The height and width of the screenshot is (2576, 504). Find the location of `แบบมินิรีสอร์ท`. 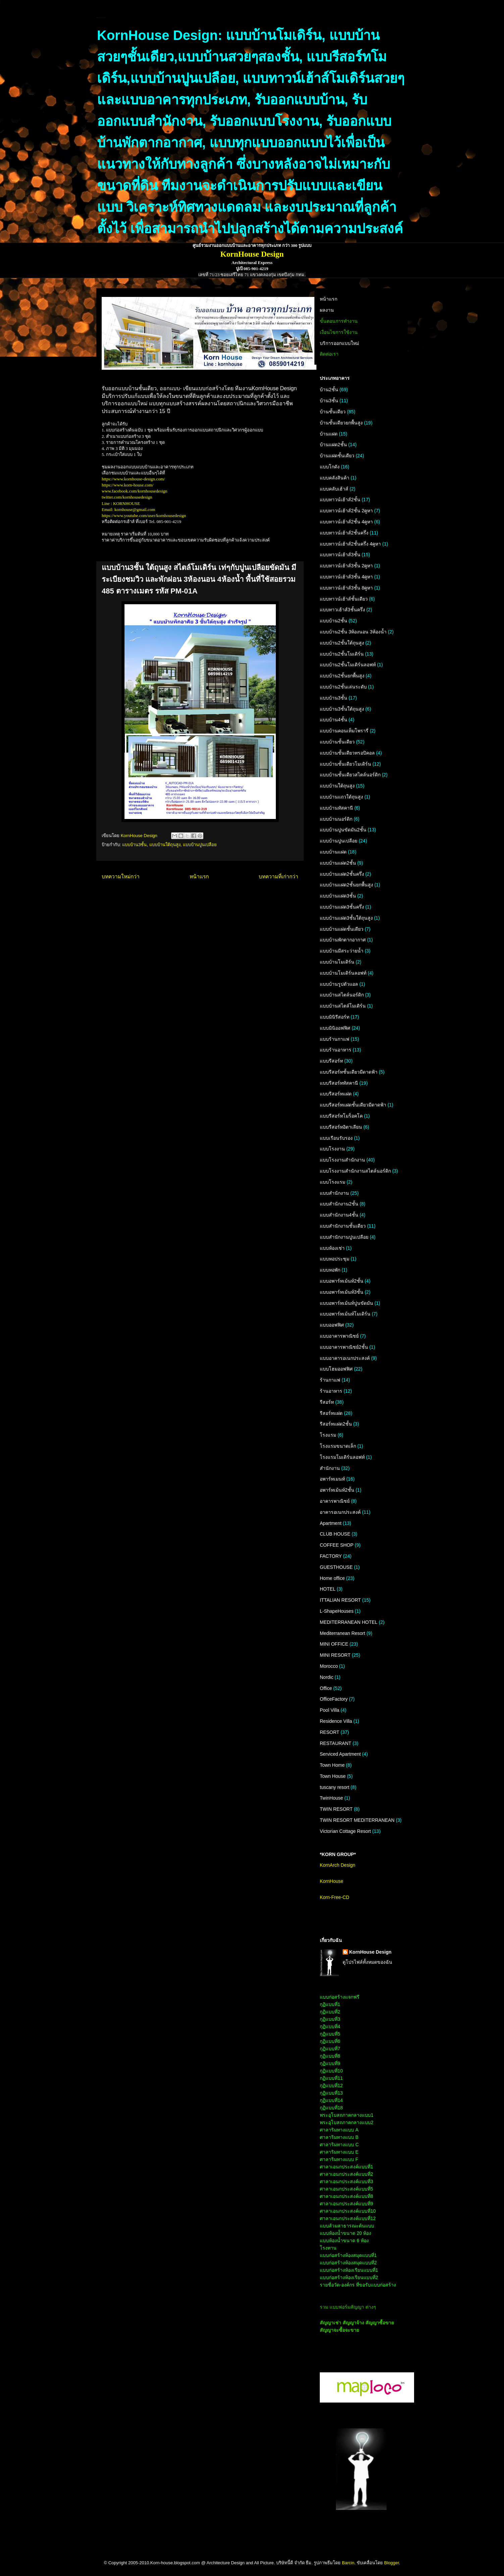

แบบมินิรีสอร์ท is located at coordinates (334, 1017).